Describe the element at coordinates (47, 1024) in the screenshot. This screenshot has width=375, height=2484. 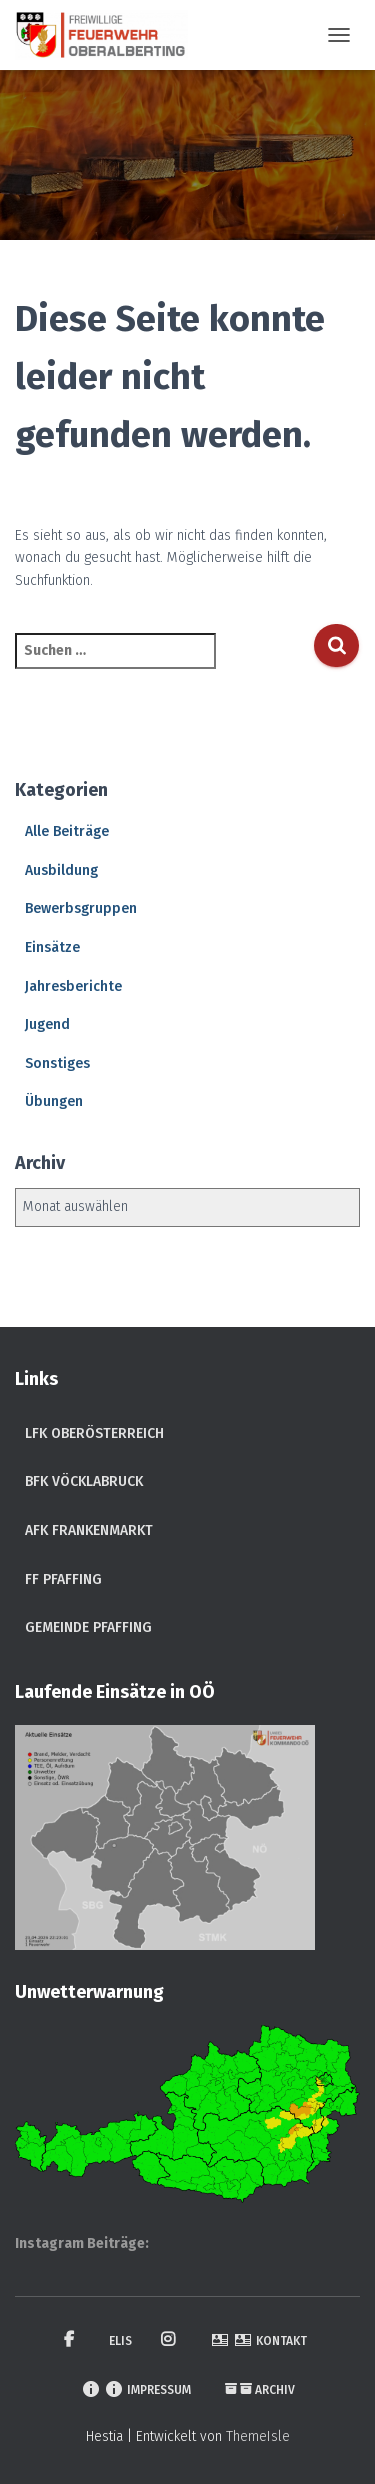
I see `Jugend` at that location.